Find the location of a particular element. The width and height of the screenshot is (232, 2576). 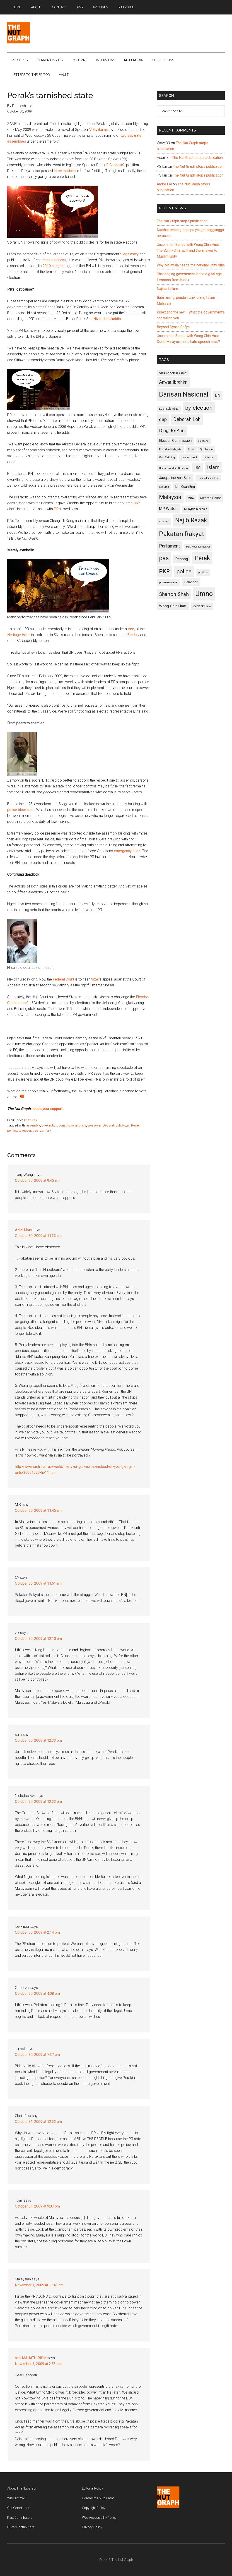

October 30, 2009 at 11:33 am is located at coordinates (38, 1236).